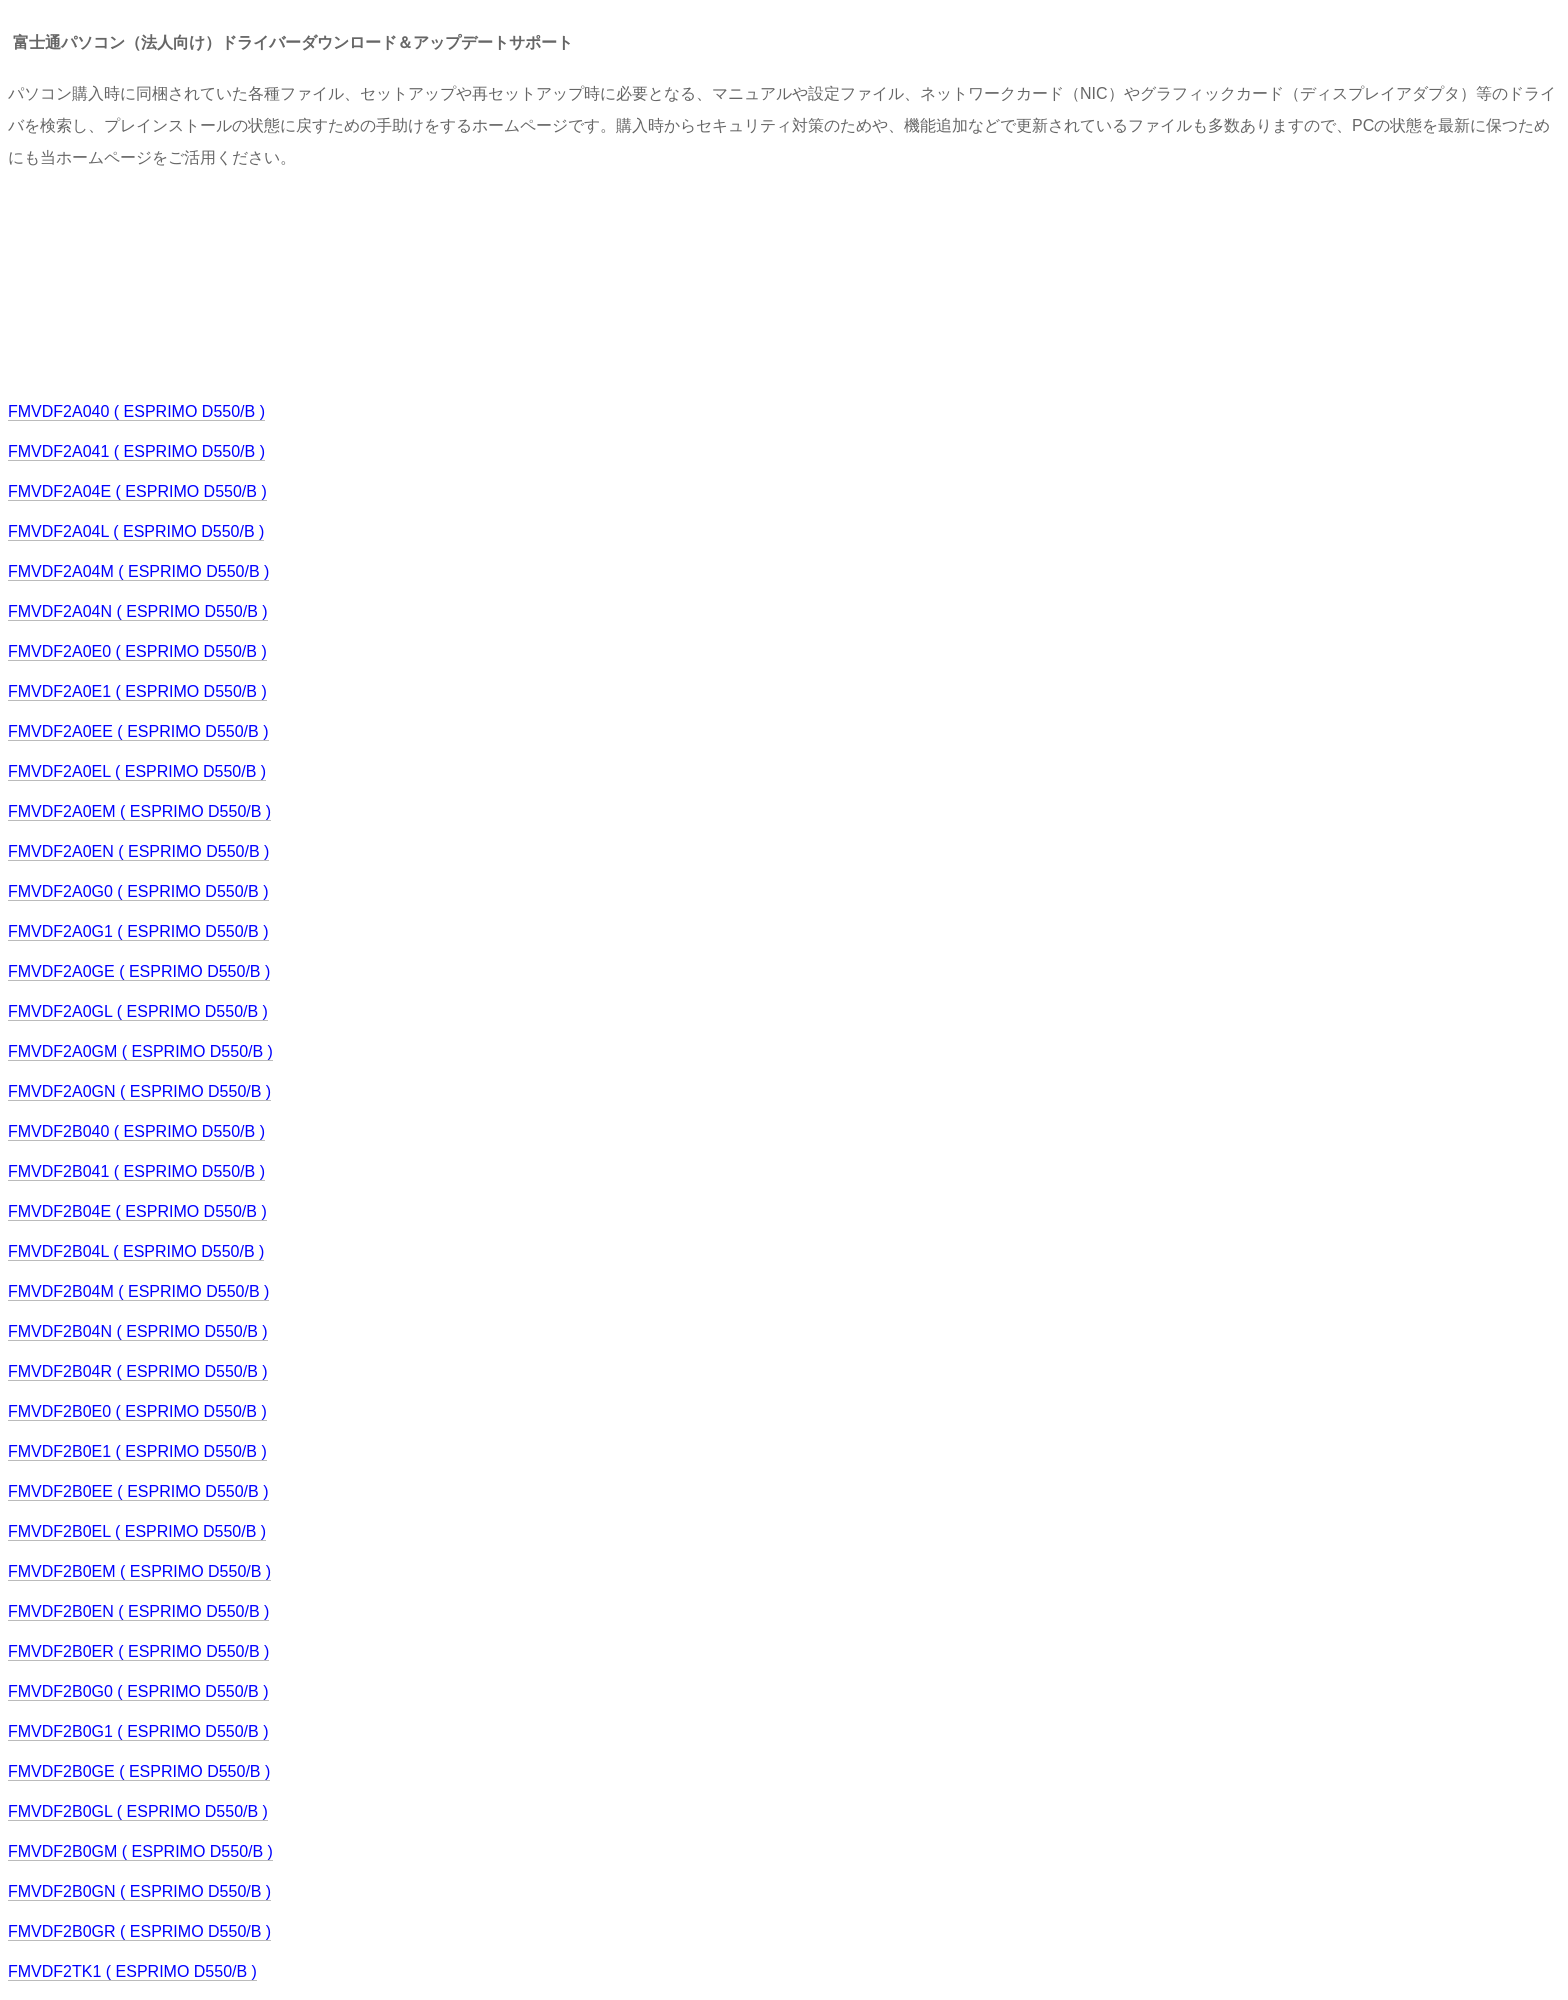  What do you see at coordinates (138, 731) in the screenshot?
I see `FMVDF2A0EE ( ESPRIMO D550/B )` at bounding box center [138, 731].